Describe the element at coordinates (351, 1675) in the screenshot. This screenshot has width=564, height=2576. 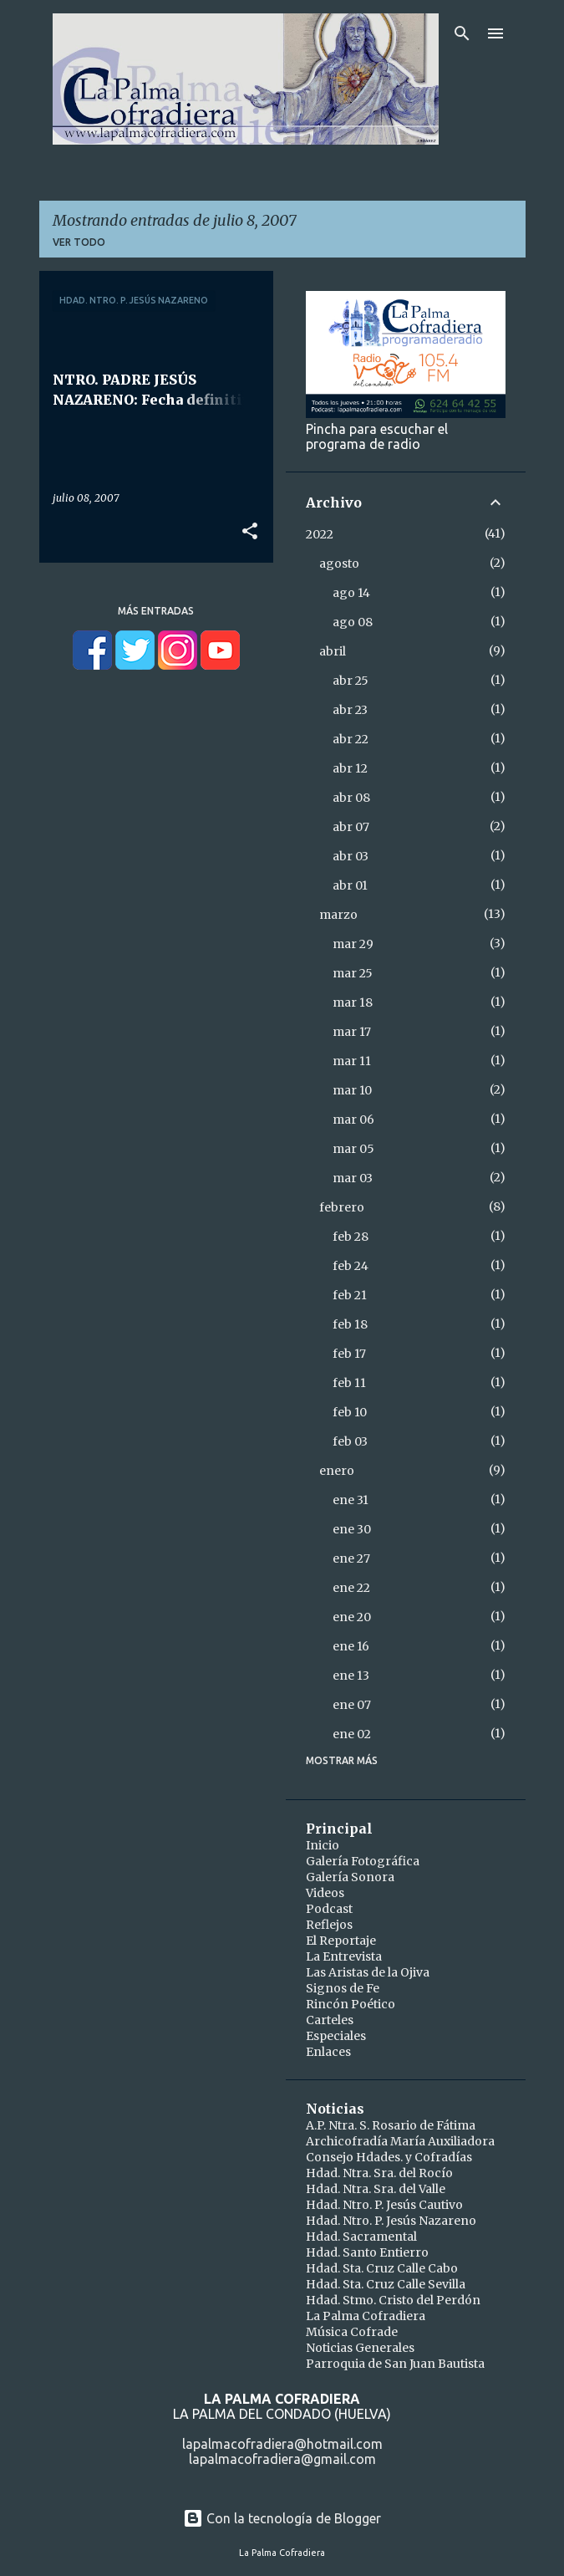
I see `ene 13` at that location.